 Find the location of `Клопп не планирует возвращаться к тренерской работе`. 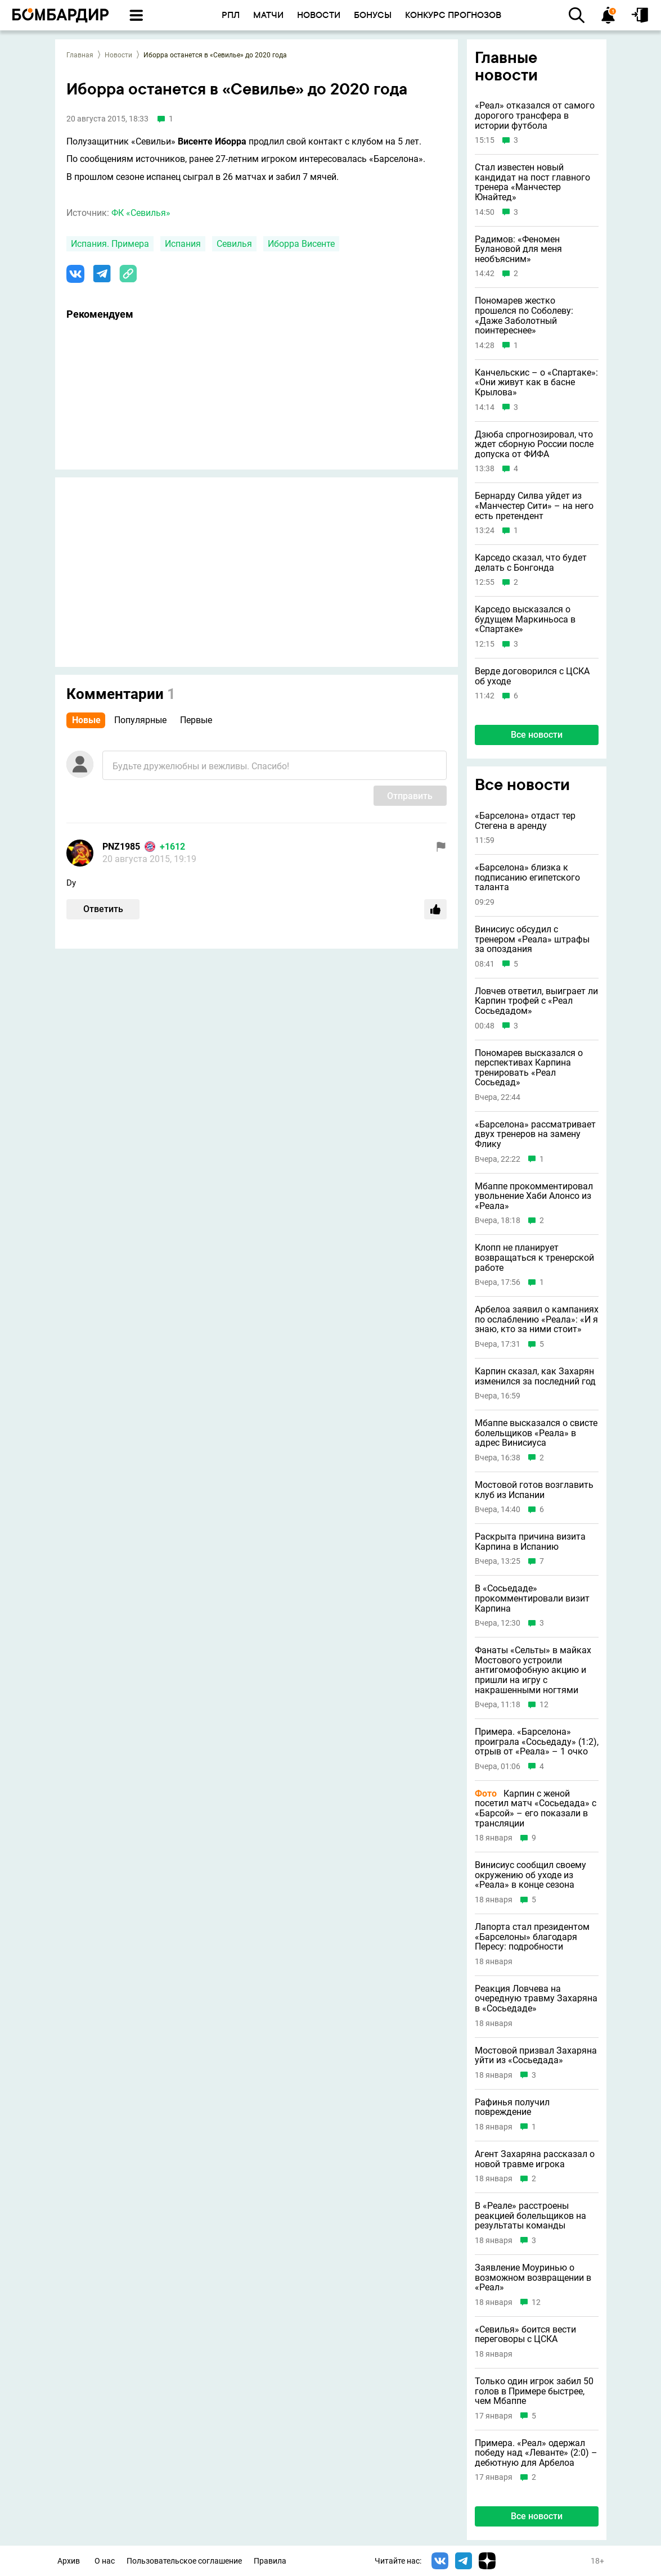

Клопп не планирует возвращаться к тренерской работе is located at coordinates (534, 1258).